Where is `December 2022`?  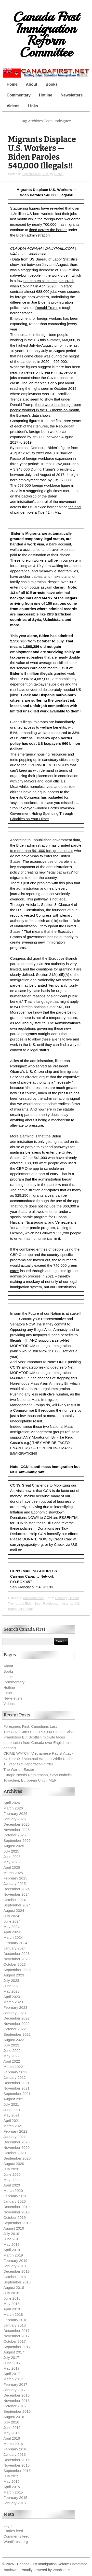 December 2022 is located at coordinates (16, 2018).